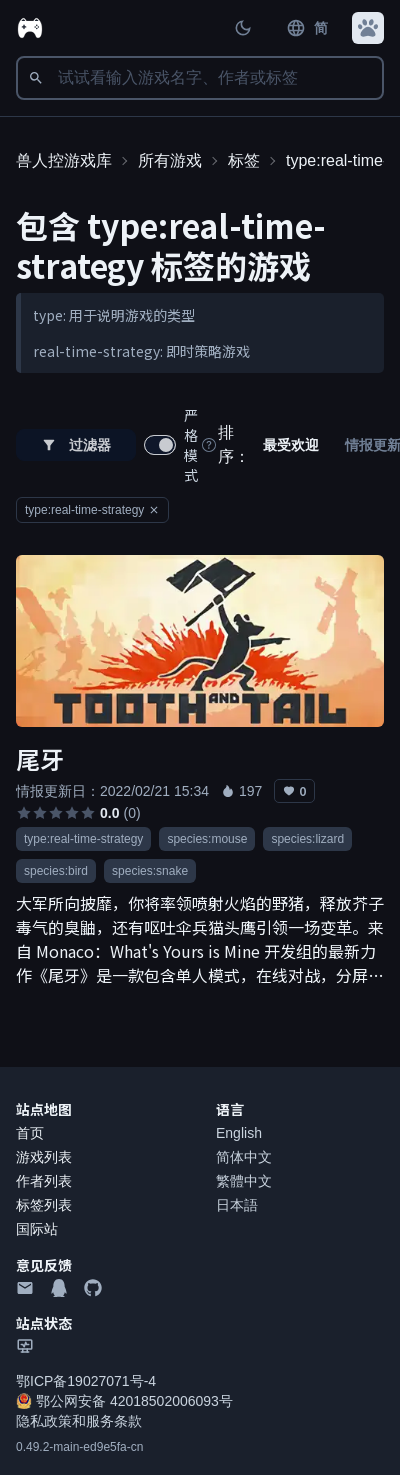 This screenshot has height=1475, width=400. What do you see at coordinates (239, 1133) in the screenshot?
I see `English` at bounding box center [239, 1133].